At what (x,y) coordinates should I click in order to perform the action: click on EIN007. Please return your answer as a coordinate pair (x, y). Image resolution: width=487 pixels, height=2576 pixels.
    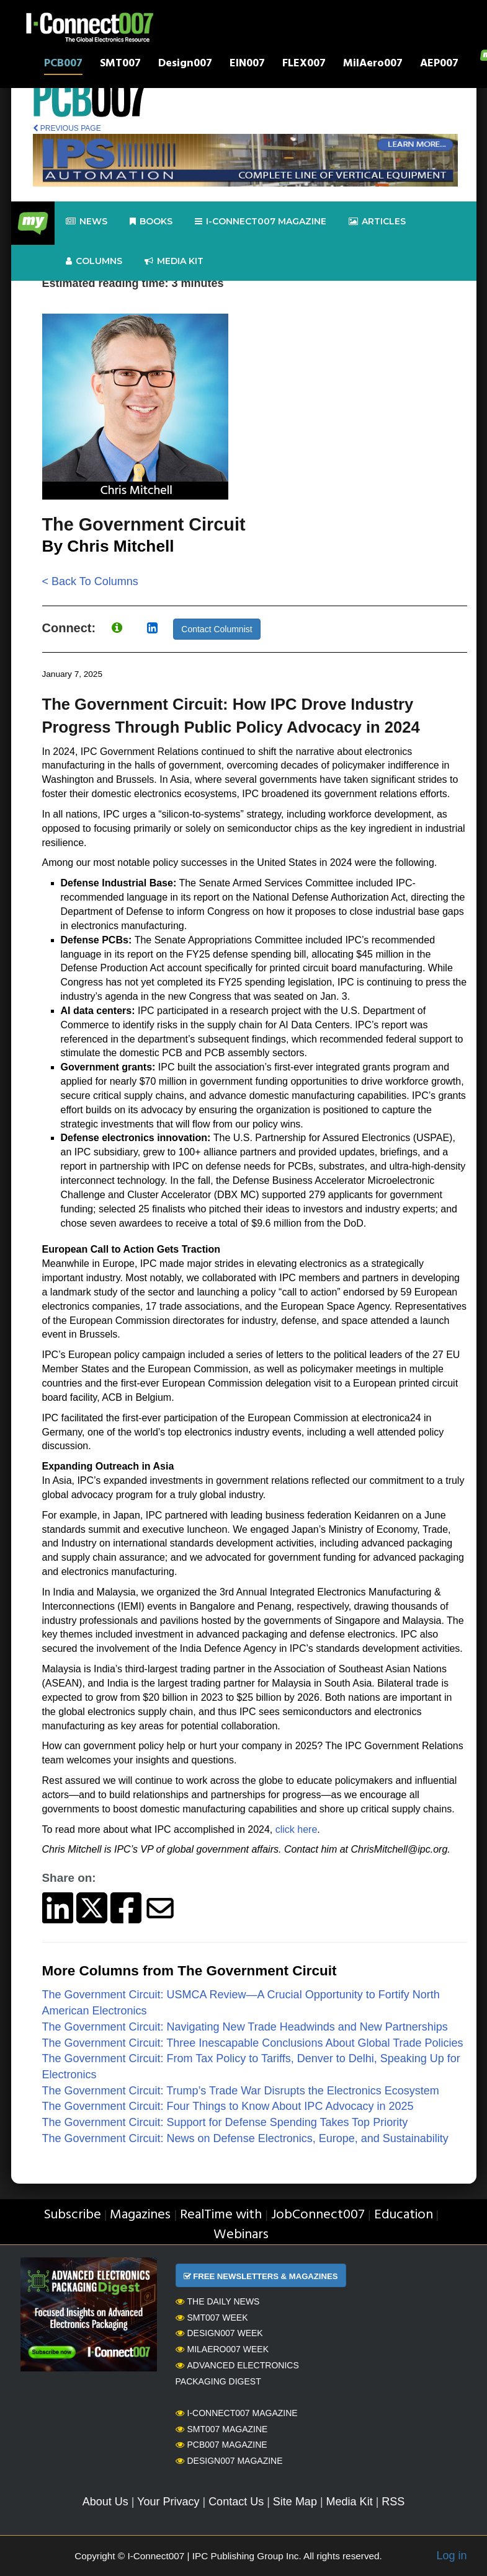
    Looking at the image, I should click on (247, 65).